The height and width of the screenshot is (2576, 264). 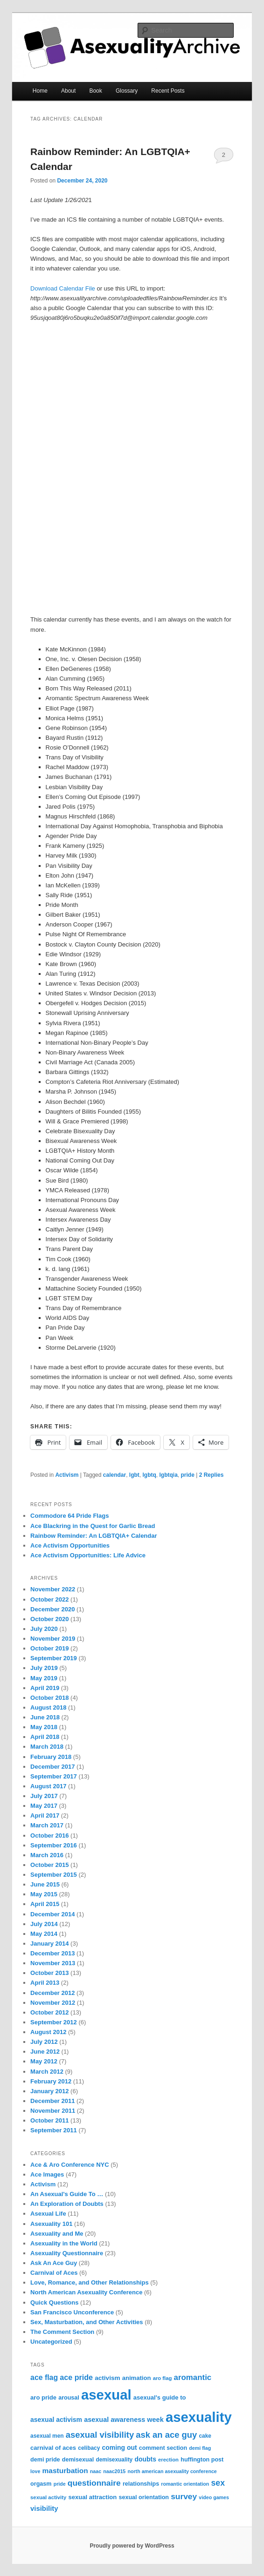 I want to click on October 2015, so click(x=49, y=1864).